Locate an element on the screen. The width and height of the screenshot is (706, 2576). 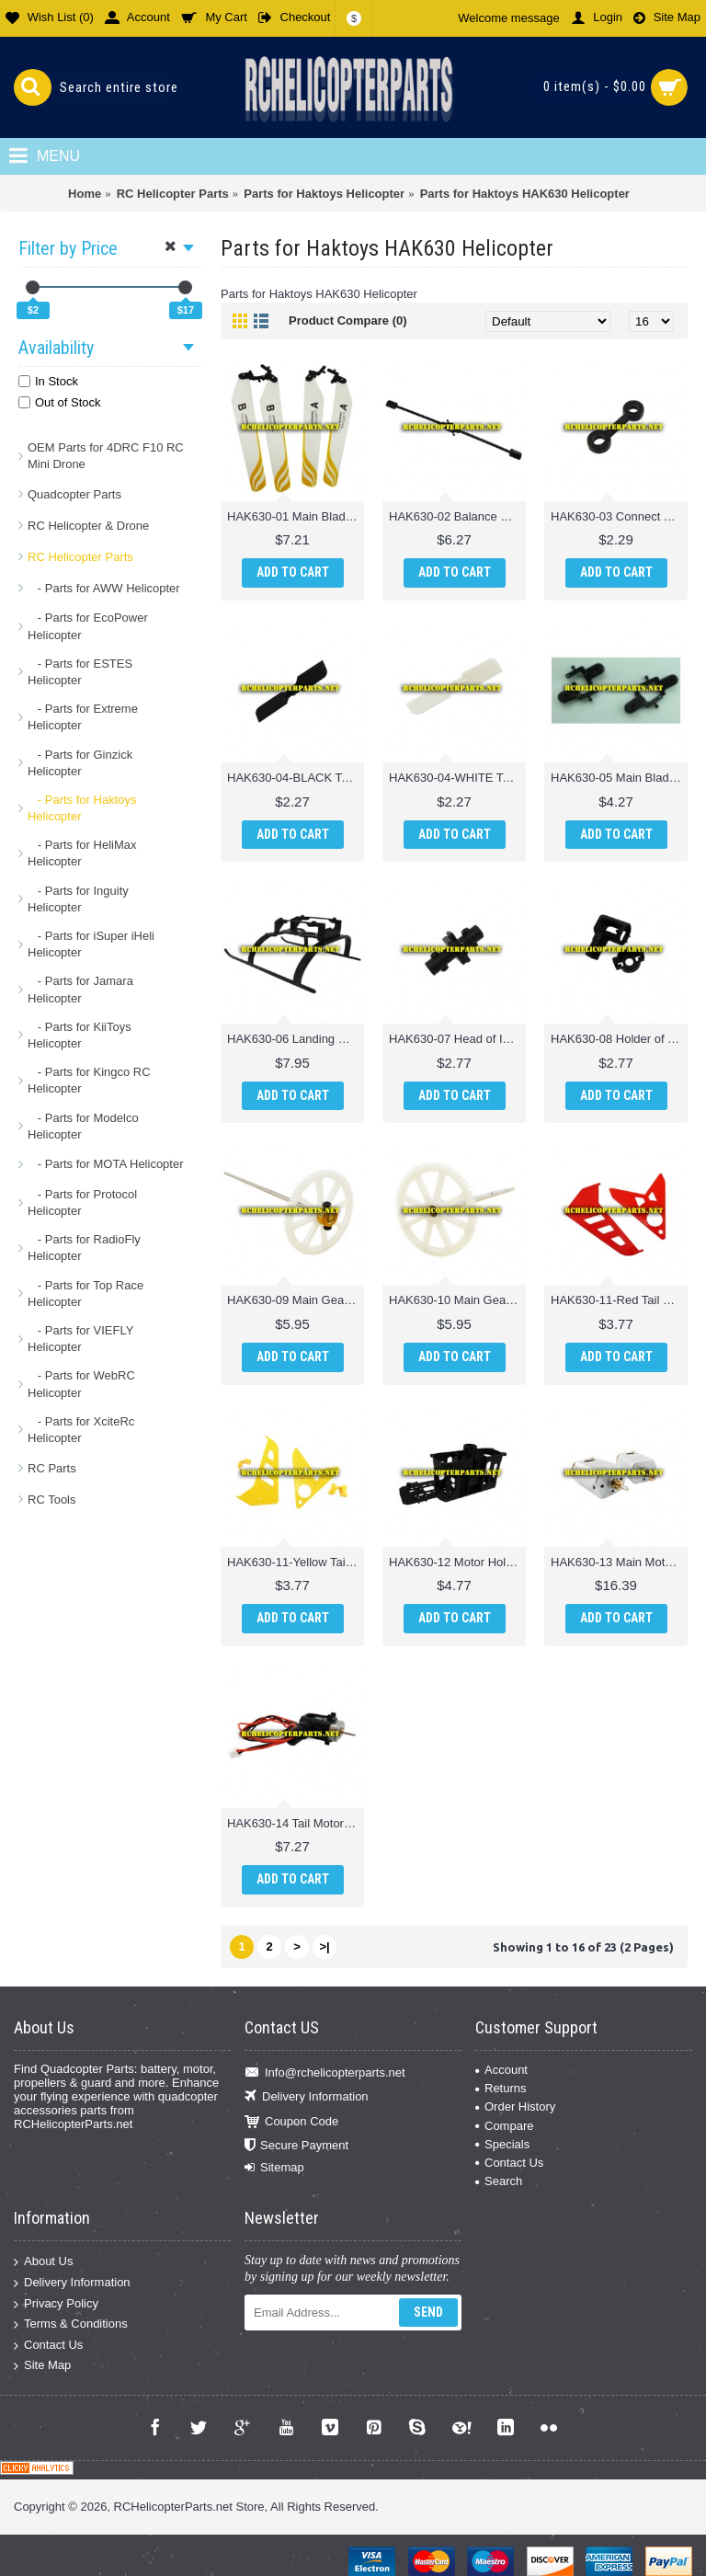
- Parts for Ginzick Helicopter is located at coordinates (80, 763).